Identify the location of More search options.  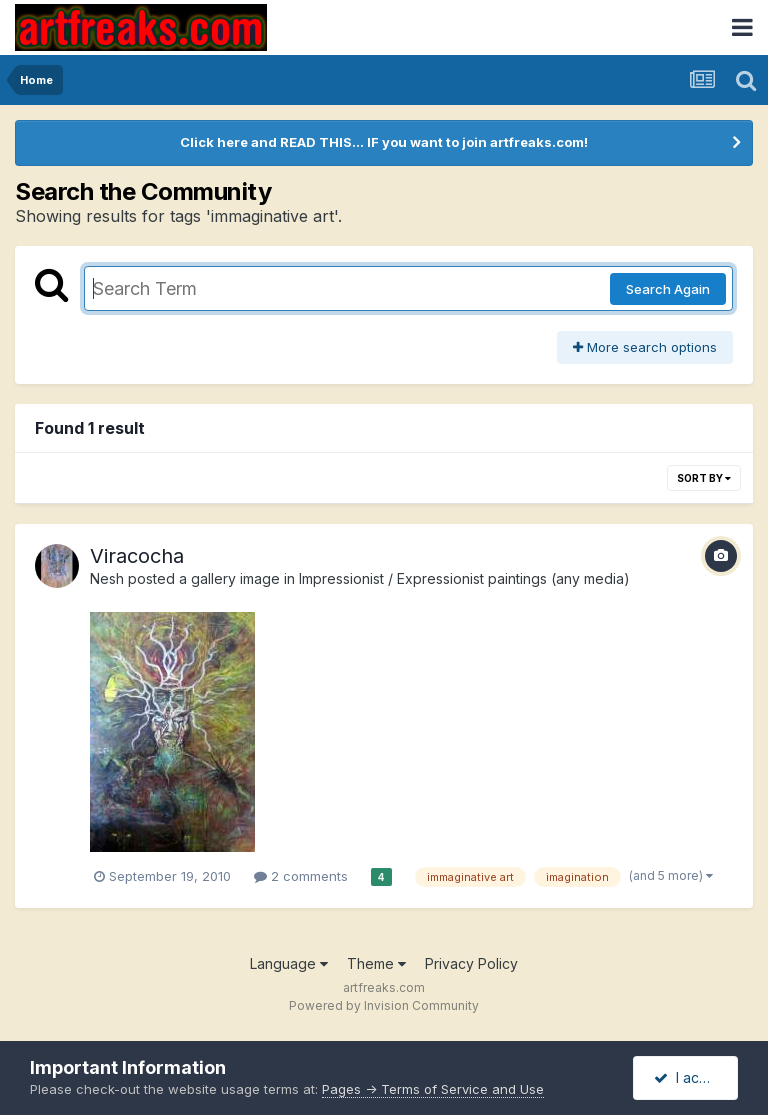
(645, 347).